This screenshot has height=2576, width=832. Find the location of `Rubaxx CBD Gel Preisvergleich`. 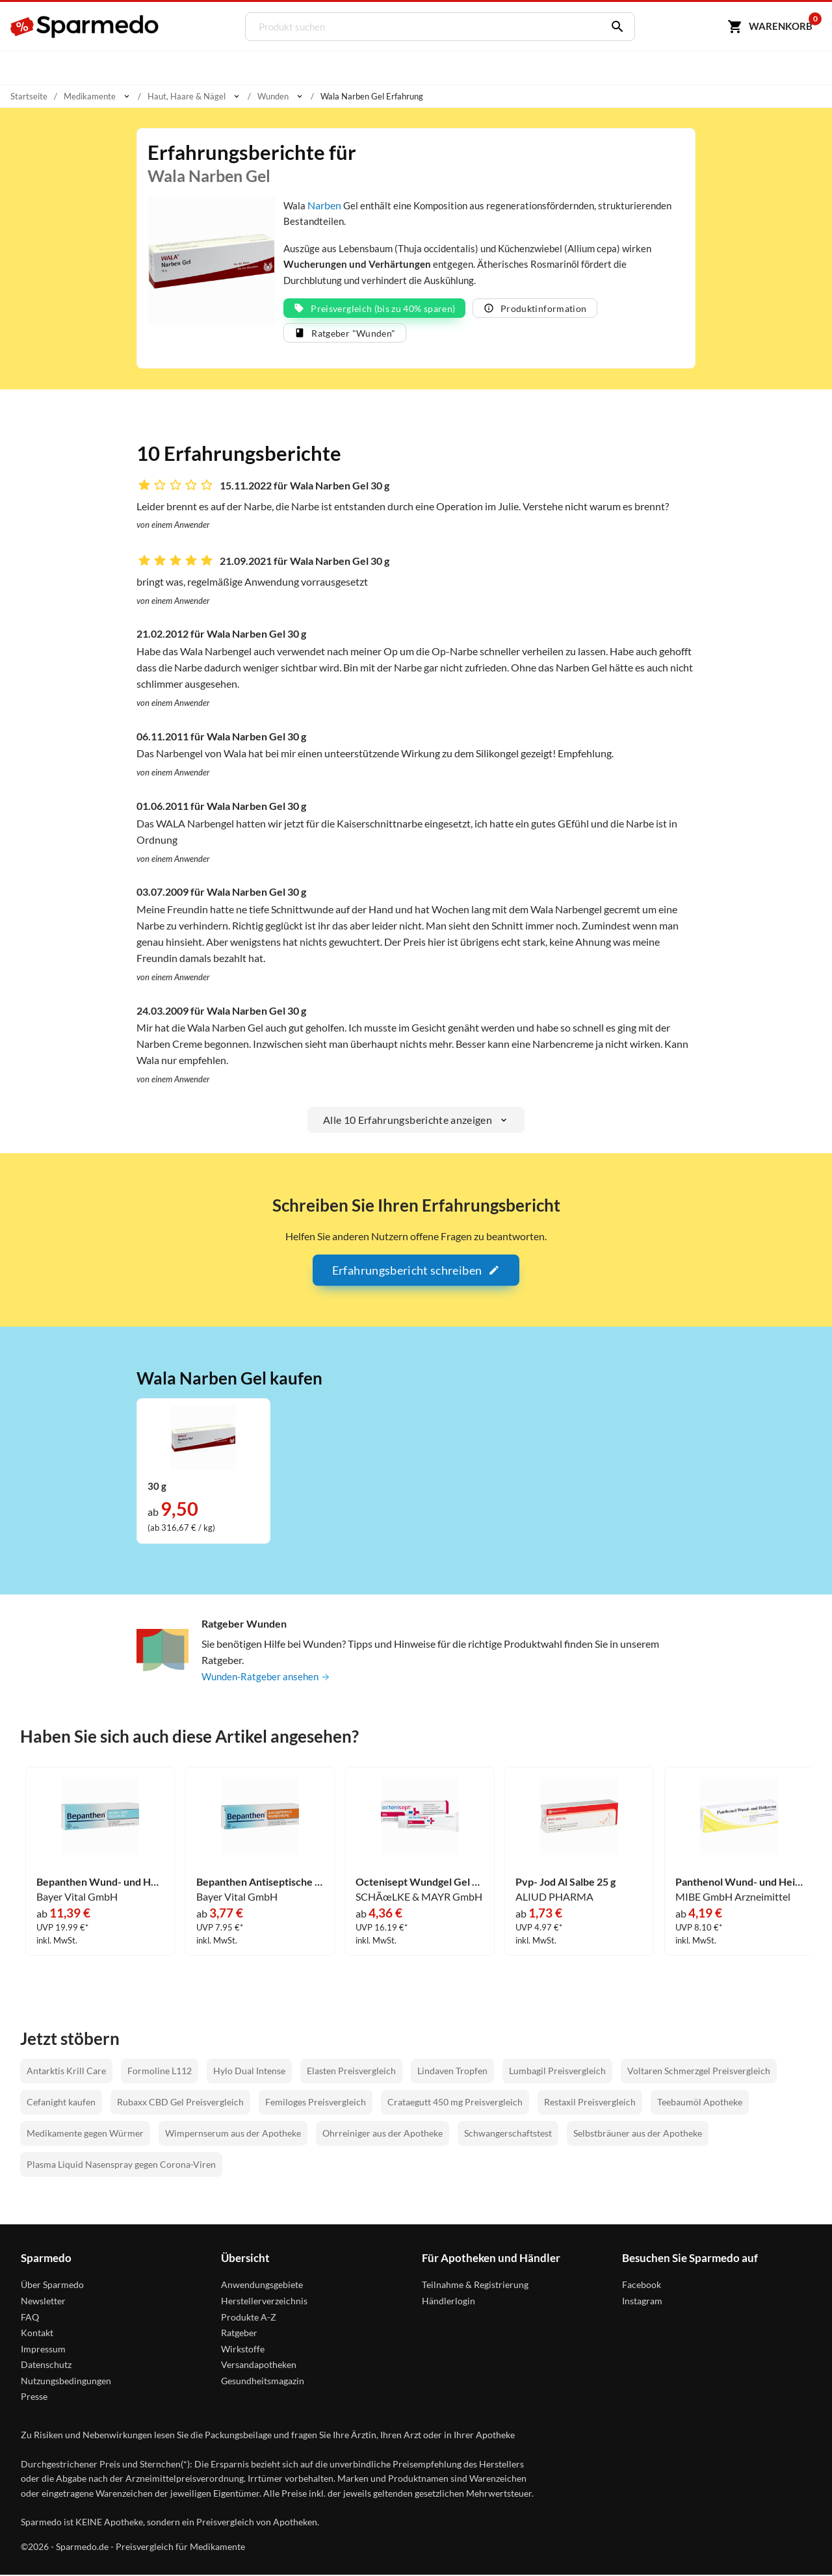

Rubaxx CBD Gel Preisvergleich is located at coordinates (180, 2102).